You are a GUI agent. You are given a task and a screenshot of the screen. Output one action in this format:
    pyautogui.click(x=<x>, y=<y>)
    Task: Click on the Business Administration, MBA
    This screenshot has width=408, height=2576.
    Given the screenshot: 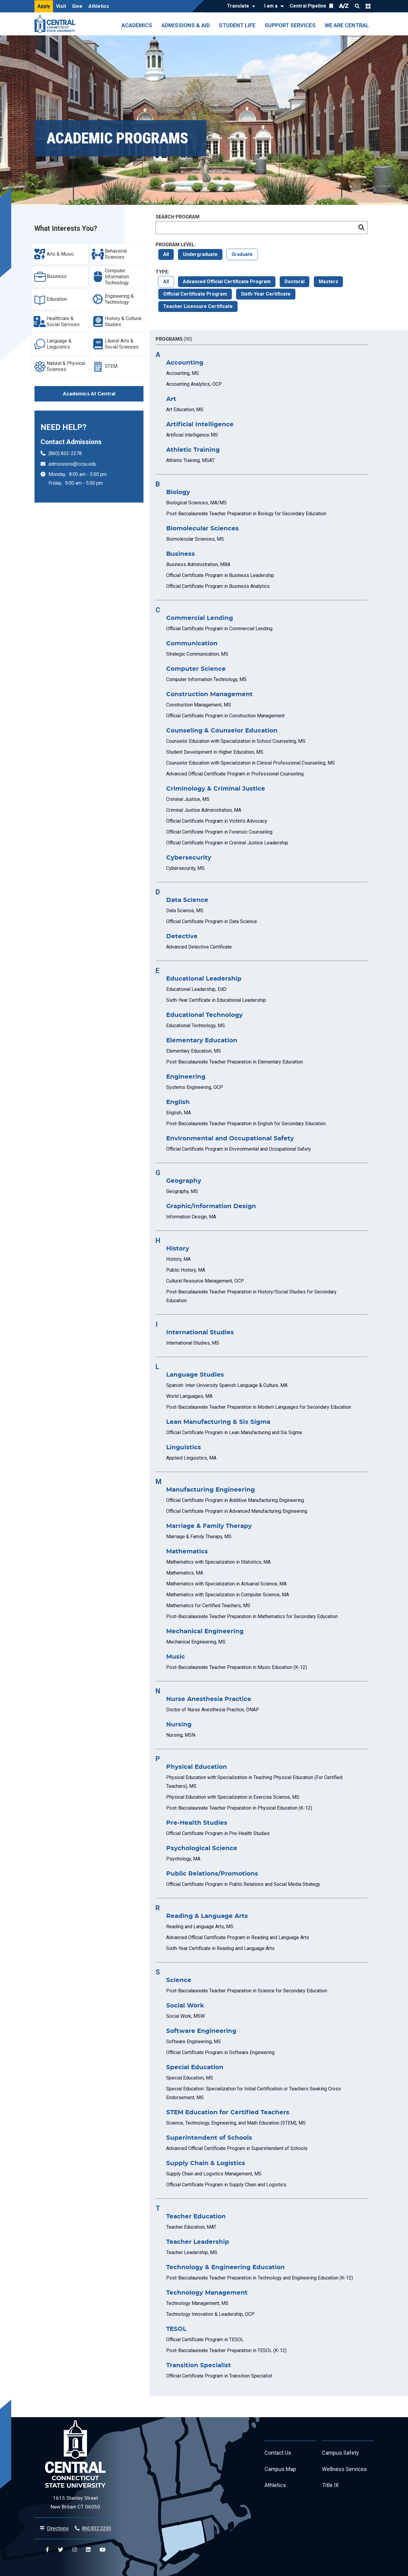 What is the action you would take?
    pyautogui.click(x=198, y=564)
    